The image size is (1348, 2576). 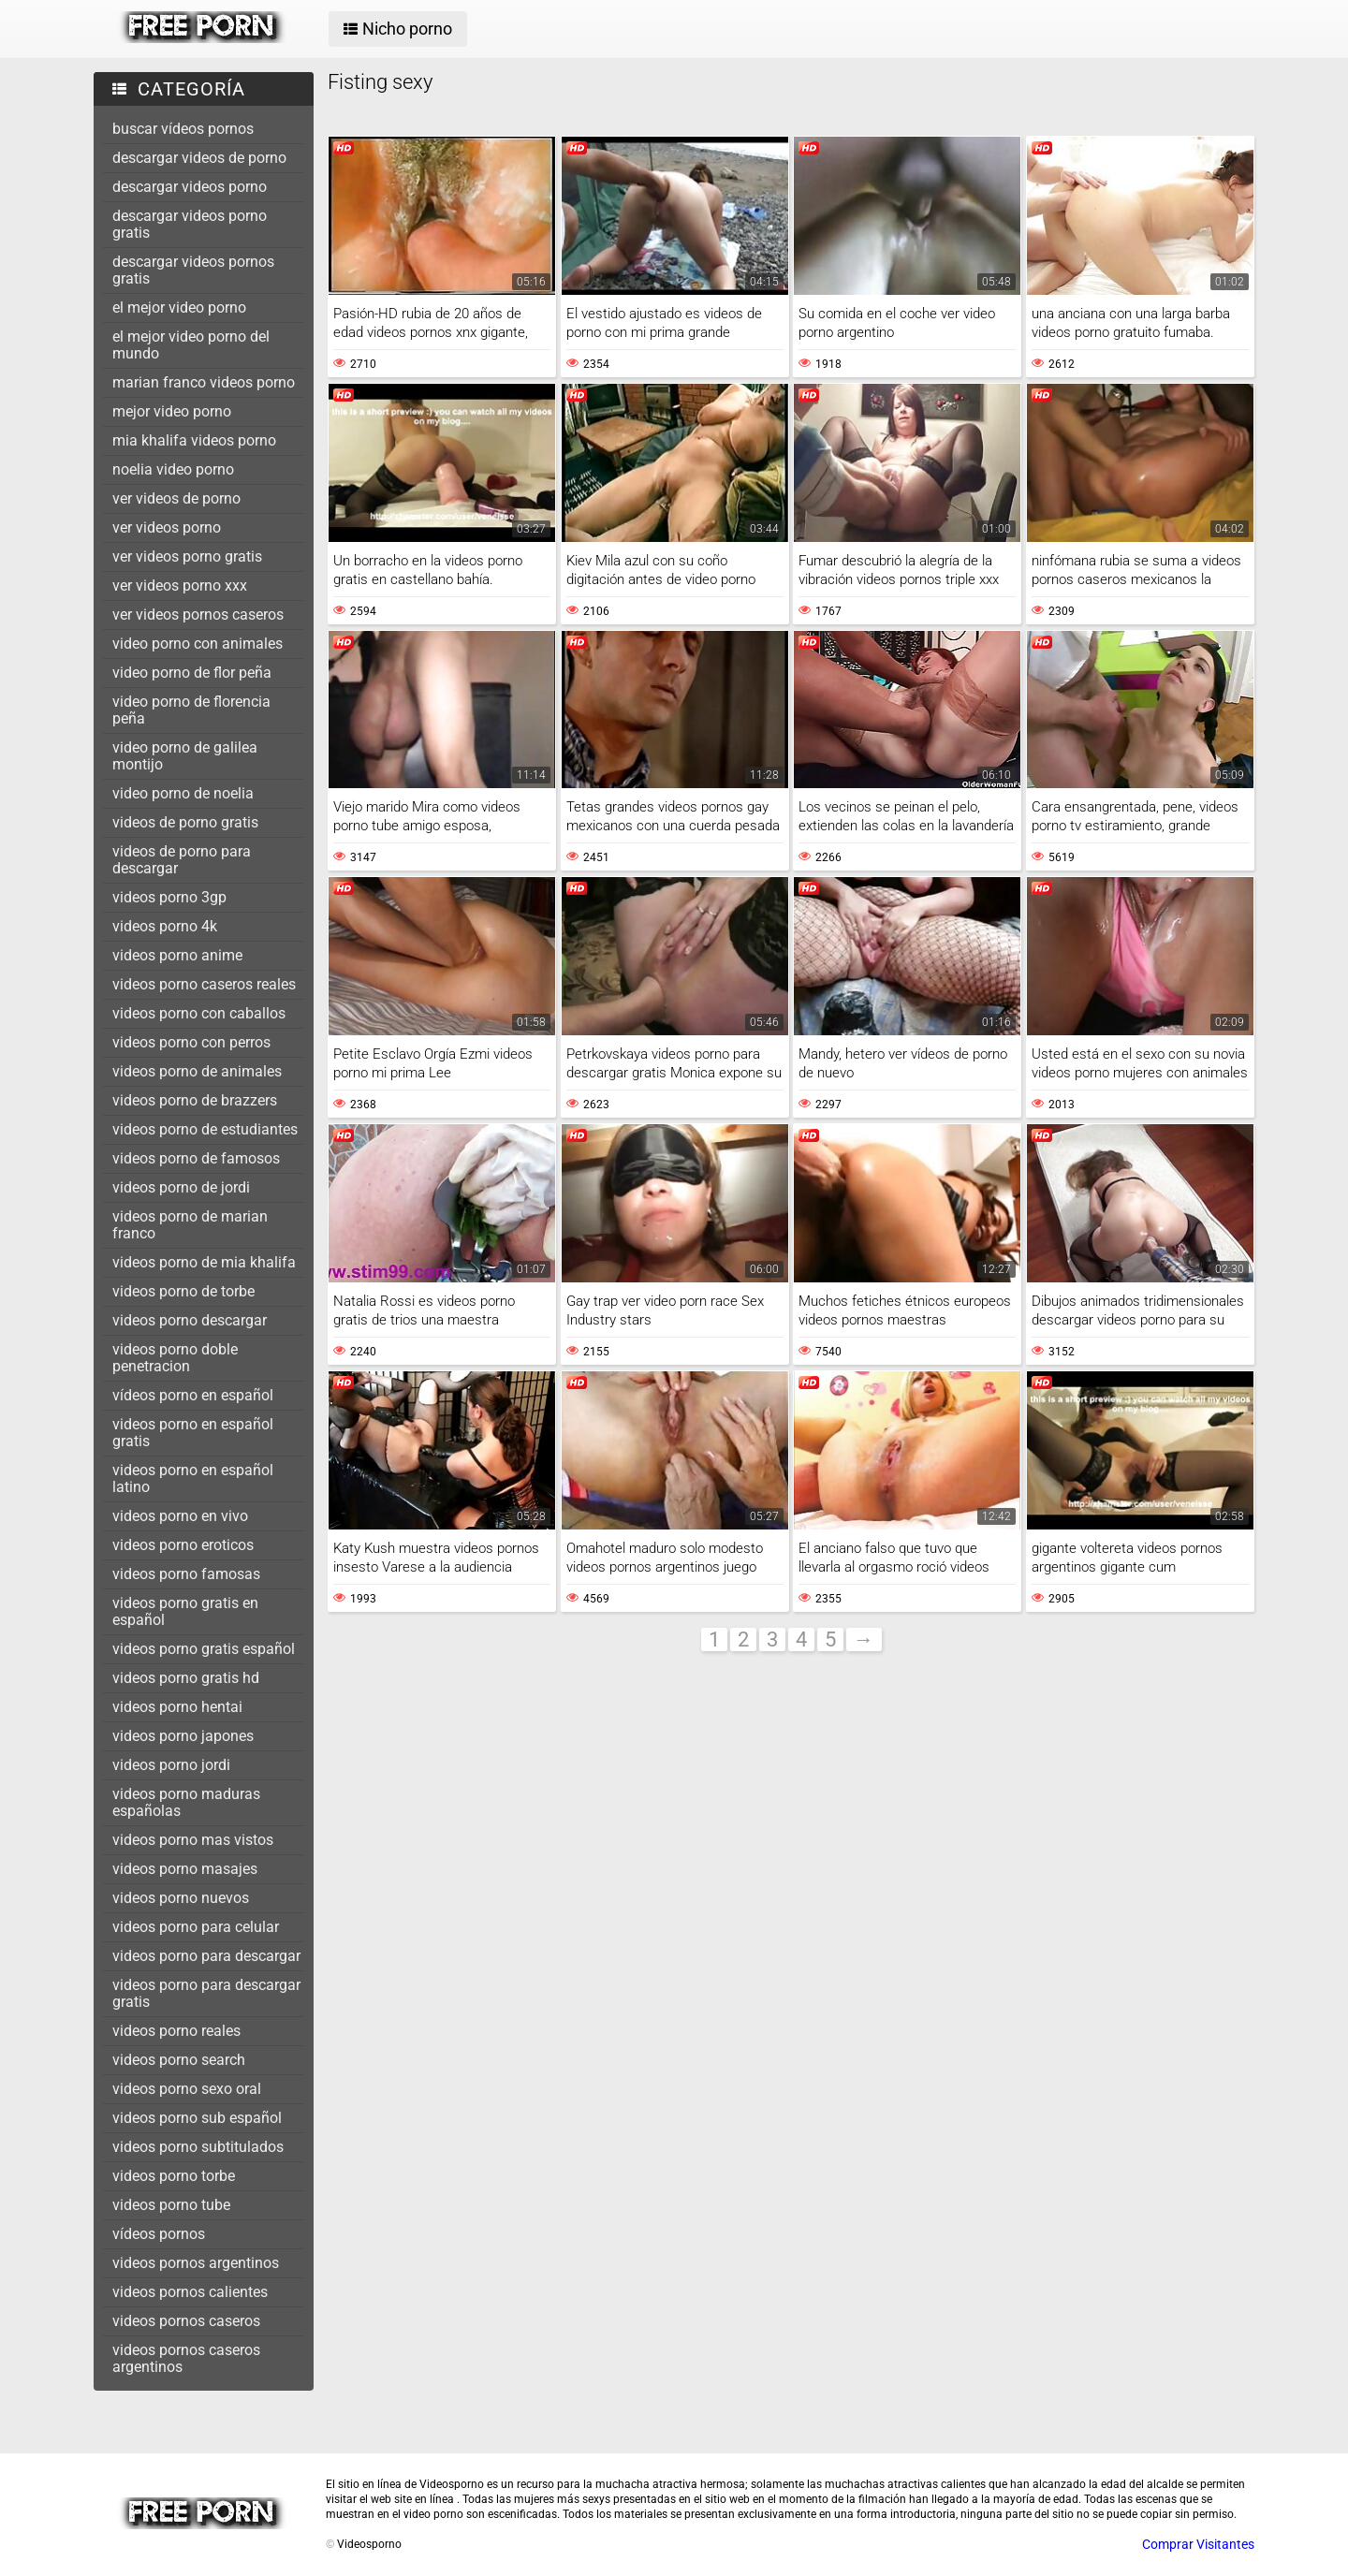 What do you see at coordinates (198, 2147) in the screenshot?
I see `videos porno subtitulados` at bounding box center [198, 2147].